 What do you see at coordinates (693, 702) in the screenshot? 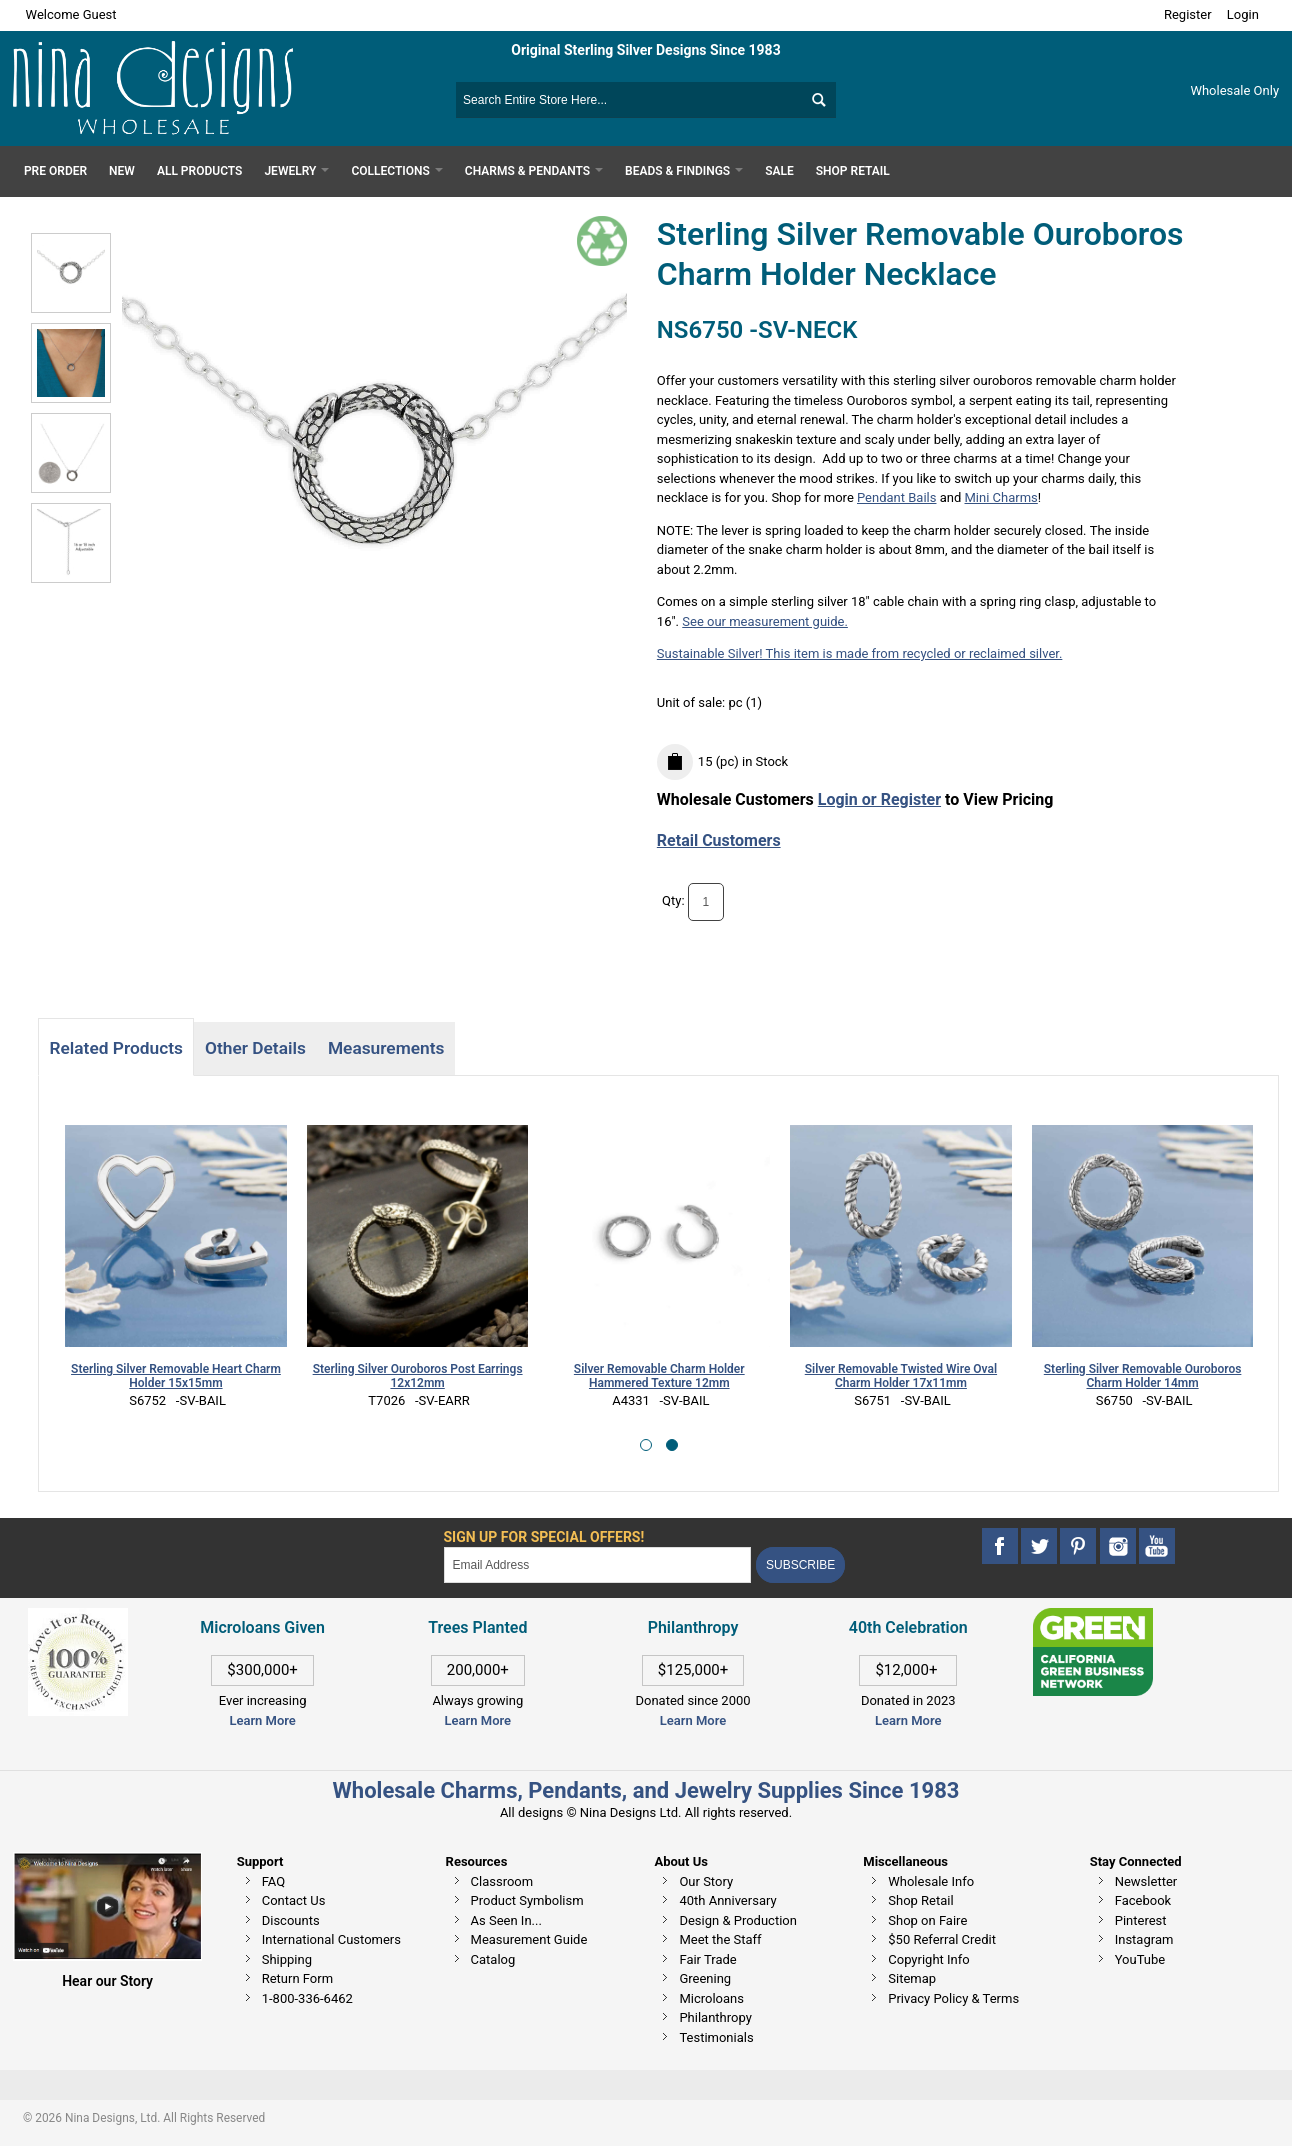
I see `Unit of sale:` at bounding box center [693, 702].